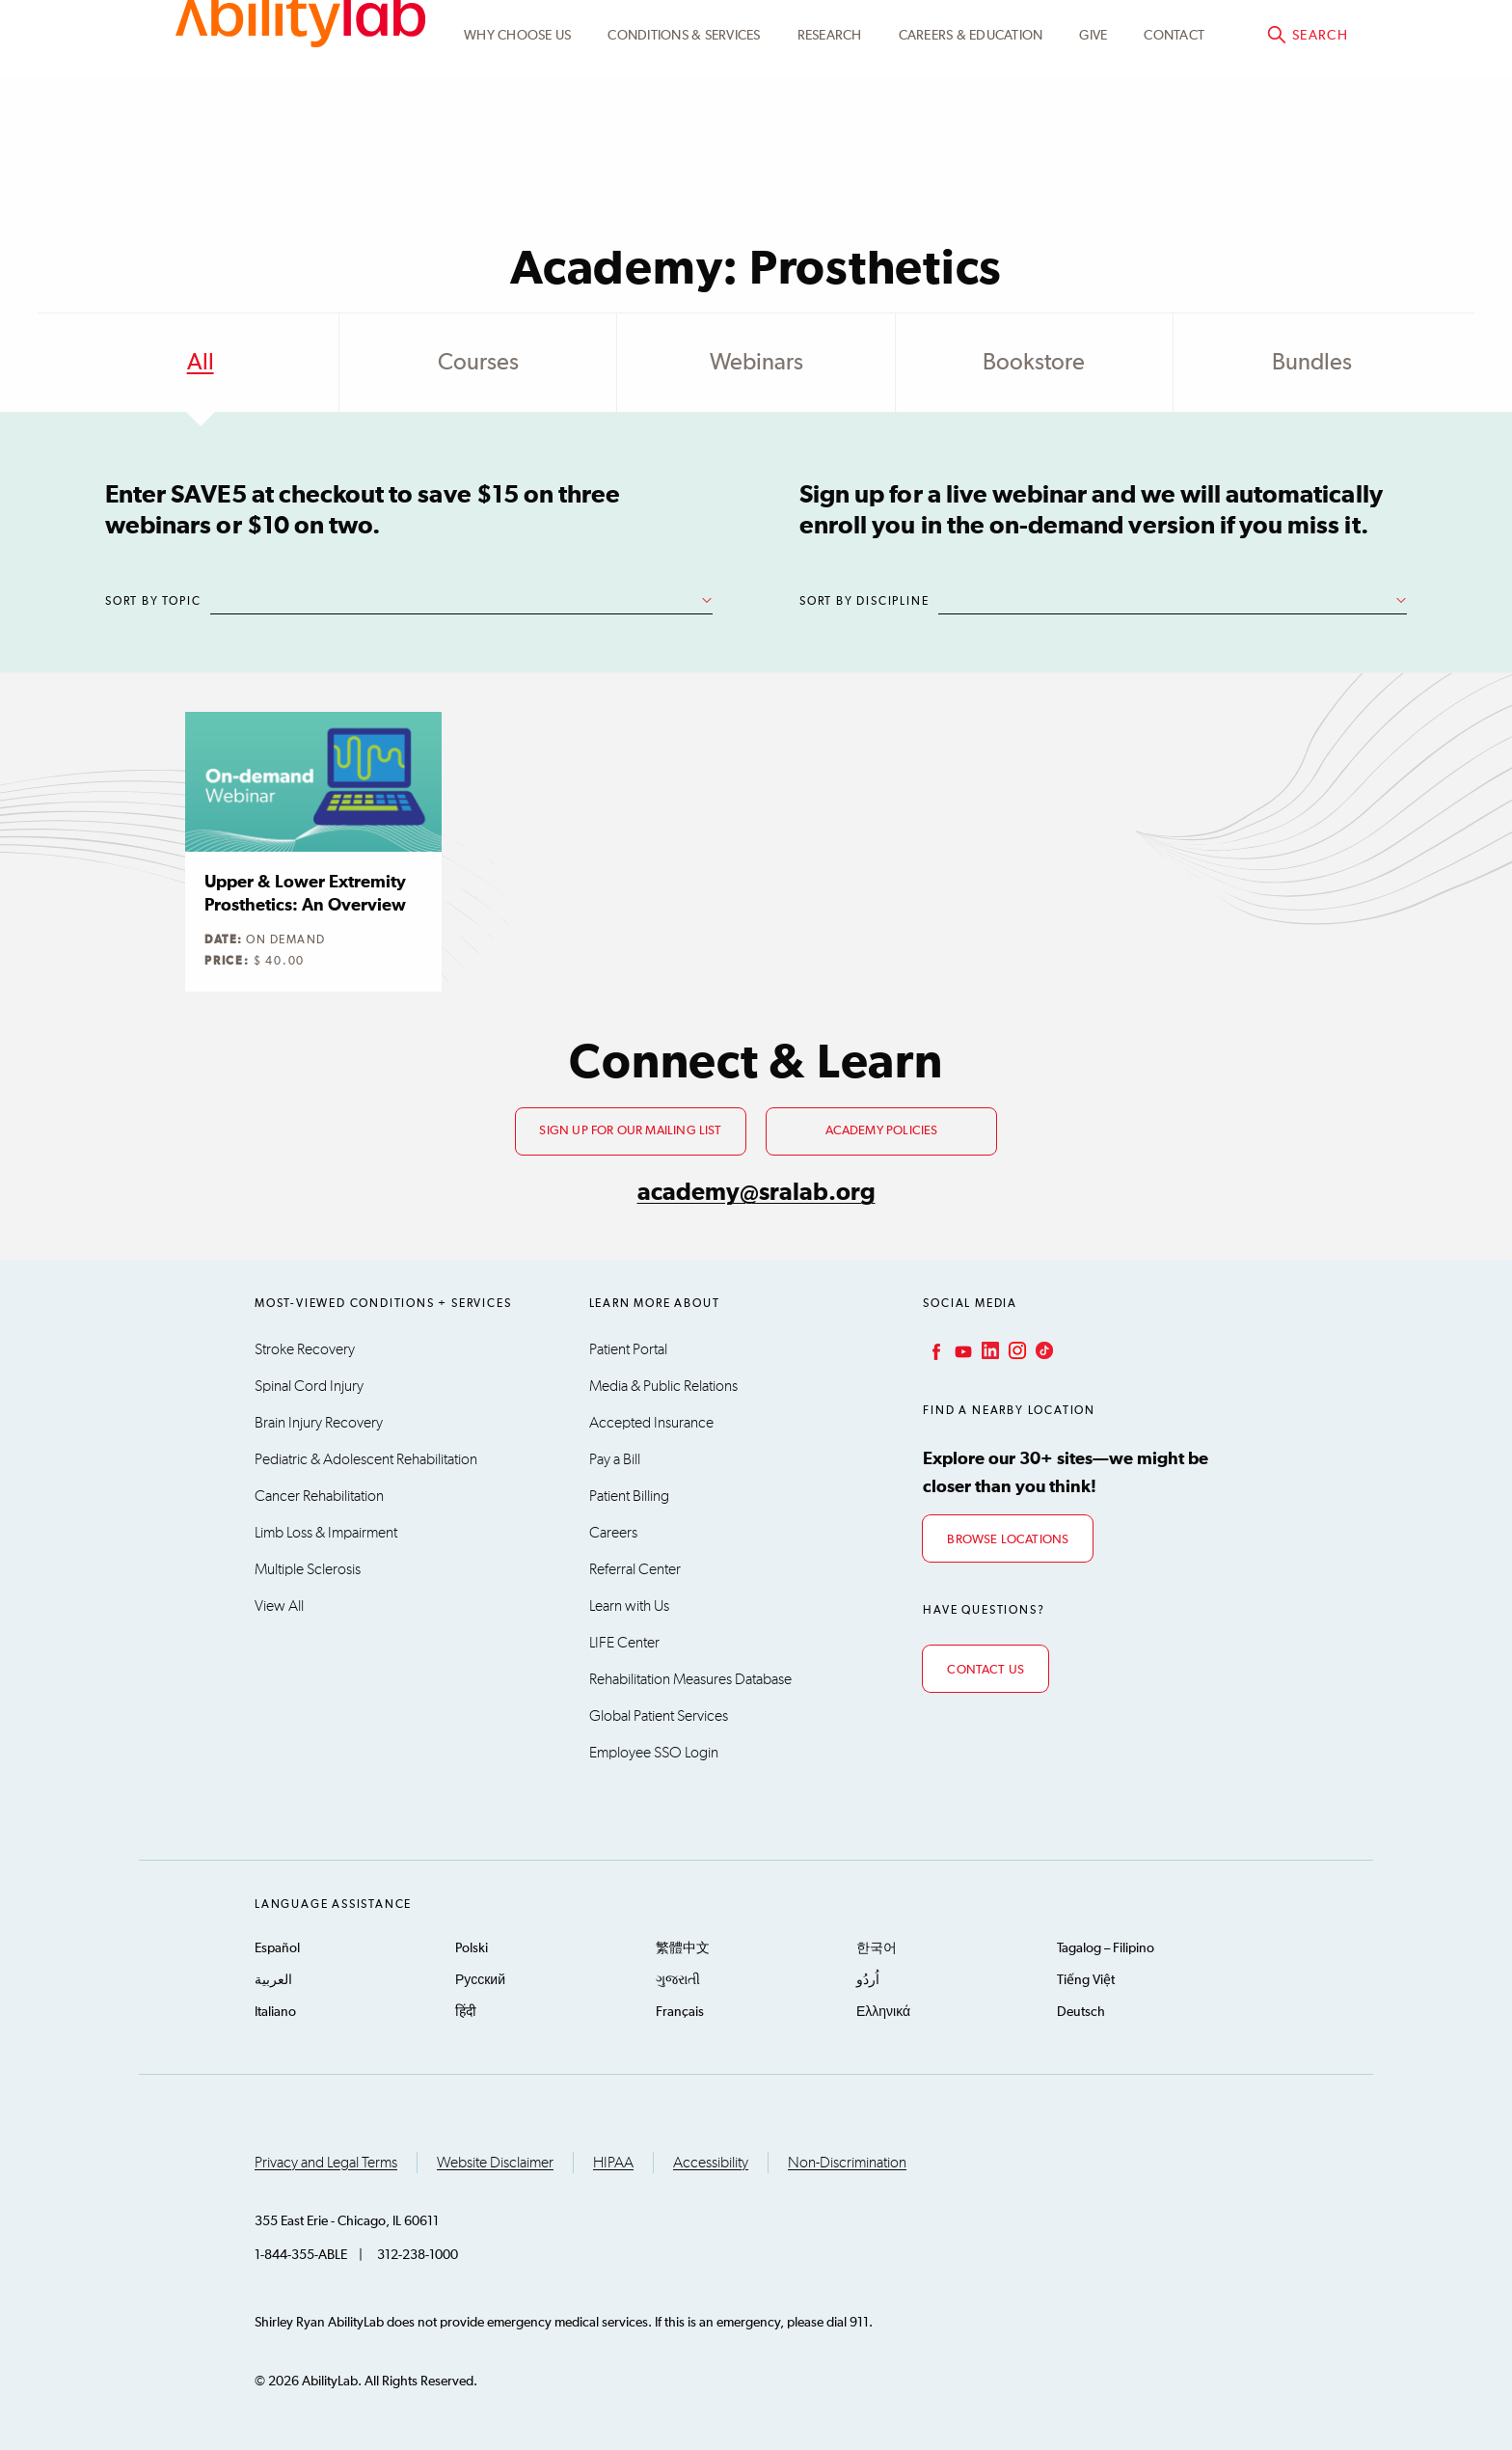 The width and height of the screenshot is (1512, 2450). Describe the element at coordinates (651, 1422) in the screenshot. I see `Accepted Insurance` at that location.